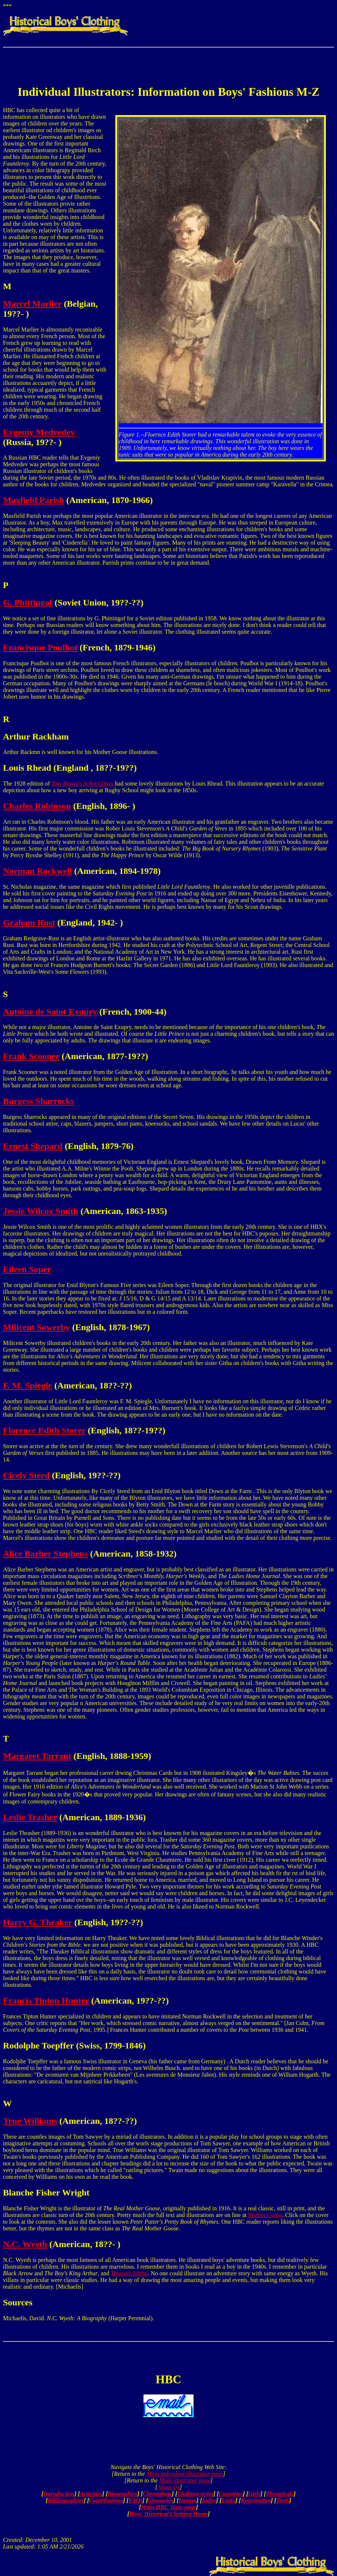 The height and width of the screenshot is (2576, 337). I want to click on Charles Robinson, so click(37, 806).